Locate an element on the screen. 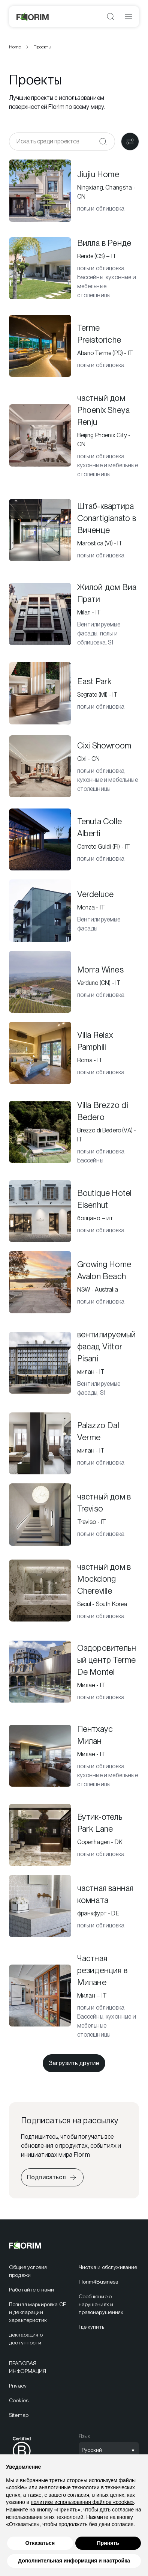 This screenshot has width=148, height=2576. Где купить is located at coordinates (91, 2327).